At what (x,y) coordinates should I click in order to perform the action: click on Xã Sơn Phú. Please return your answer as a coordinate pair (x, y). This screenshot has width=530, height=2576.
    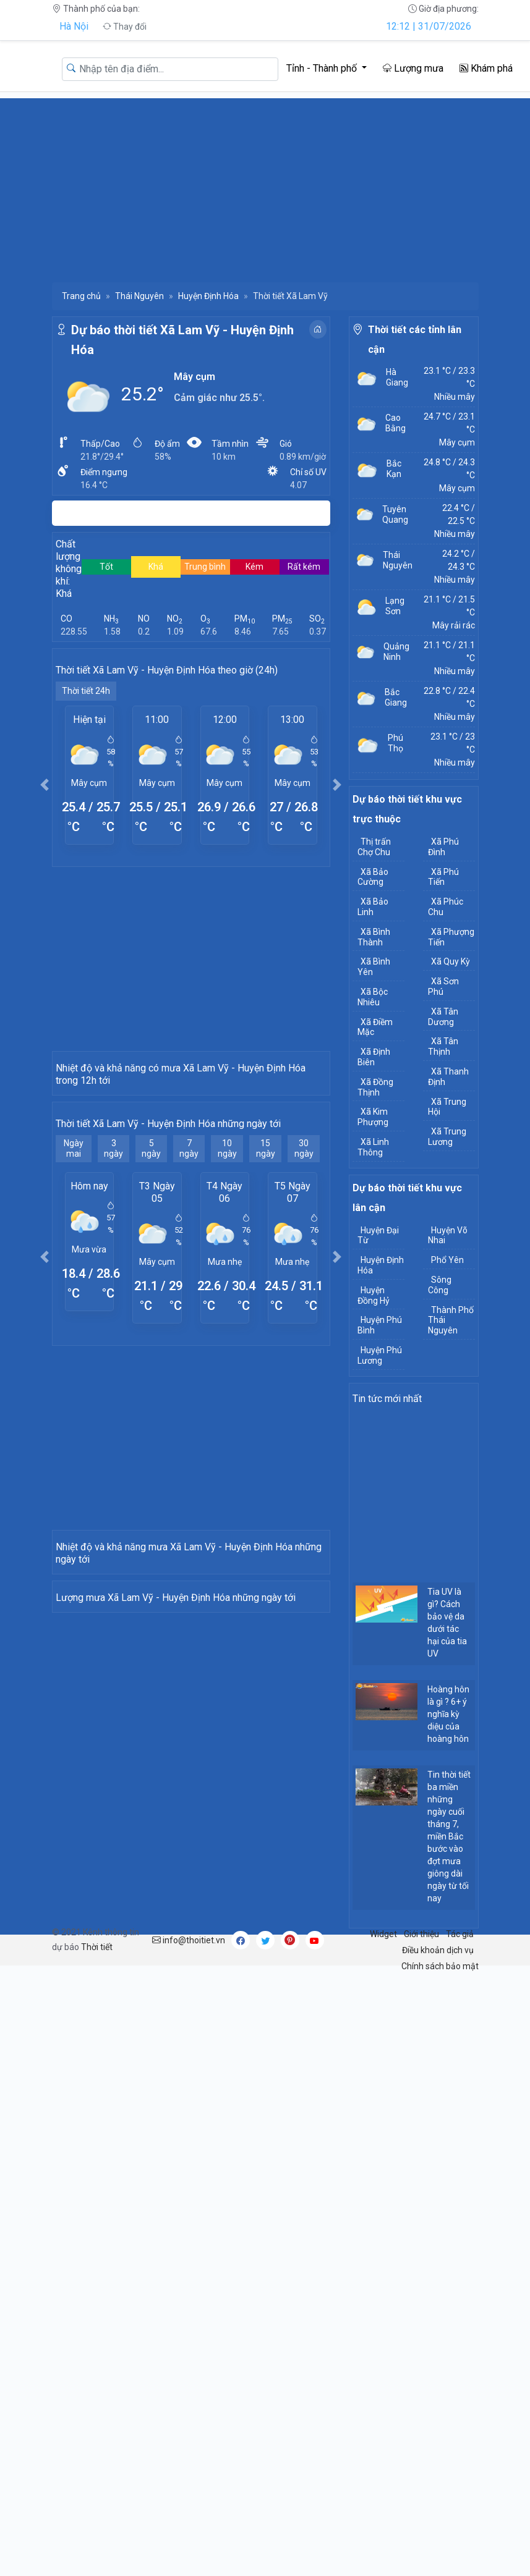
    Looking at the image, I should click on (443, 986).